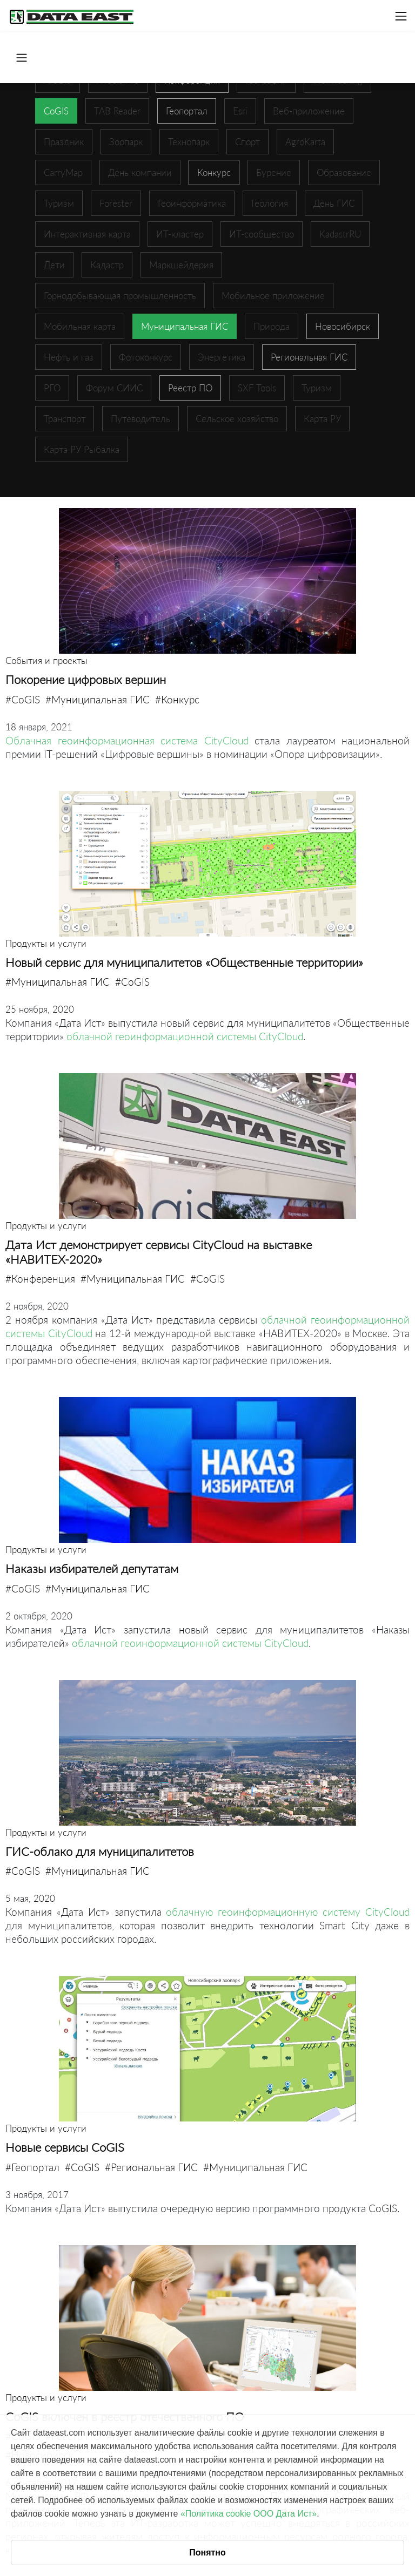 This screenshot has height=2576, width=415. I want to click on Облачная геоинформационная система CityCloud, so click(127, 740).